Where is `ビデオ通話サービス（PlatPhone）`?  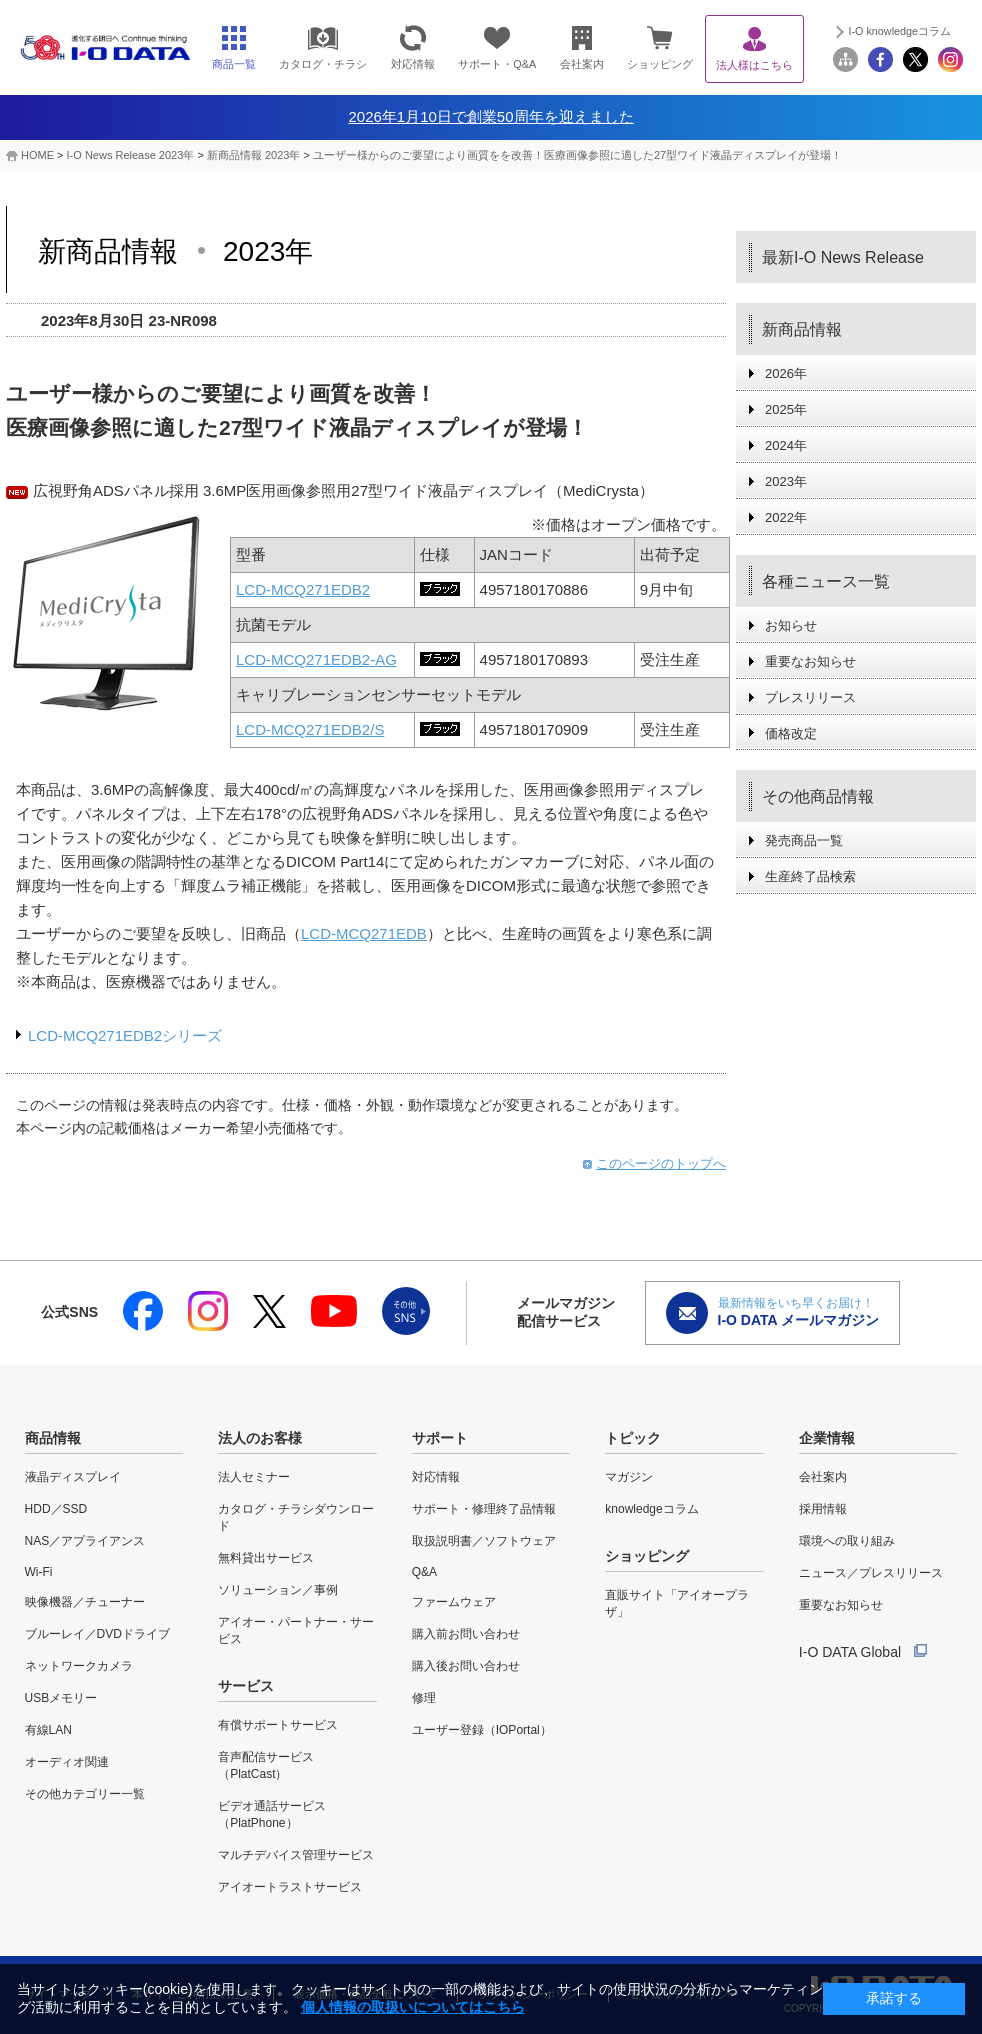
ビデオ通話サービス（PlatPhone） is located at coordinates (272, 1814).